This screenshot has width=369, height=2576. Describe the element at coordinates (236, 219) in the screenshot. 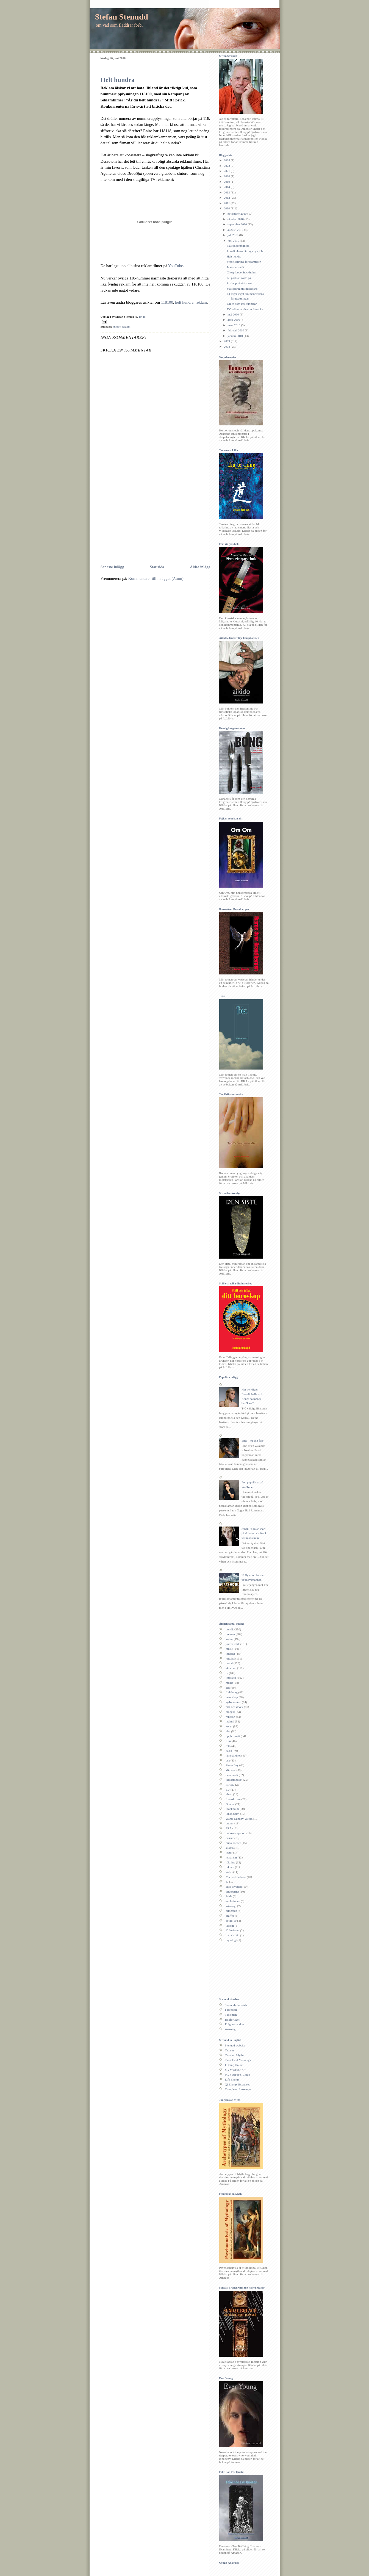

I see `oktober 2010` at that location.